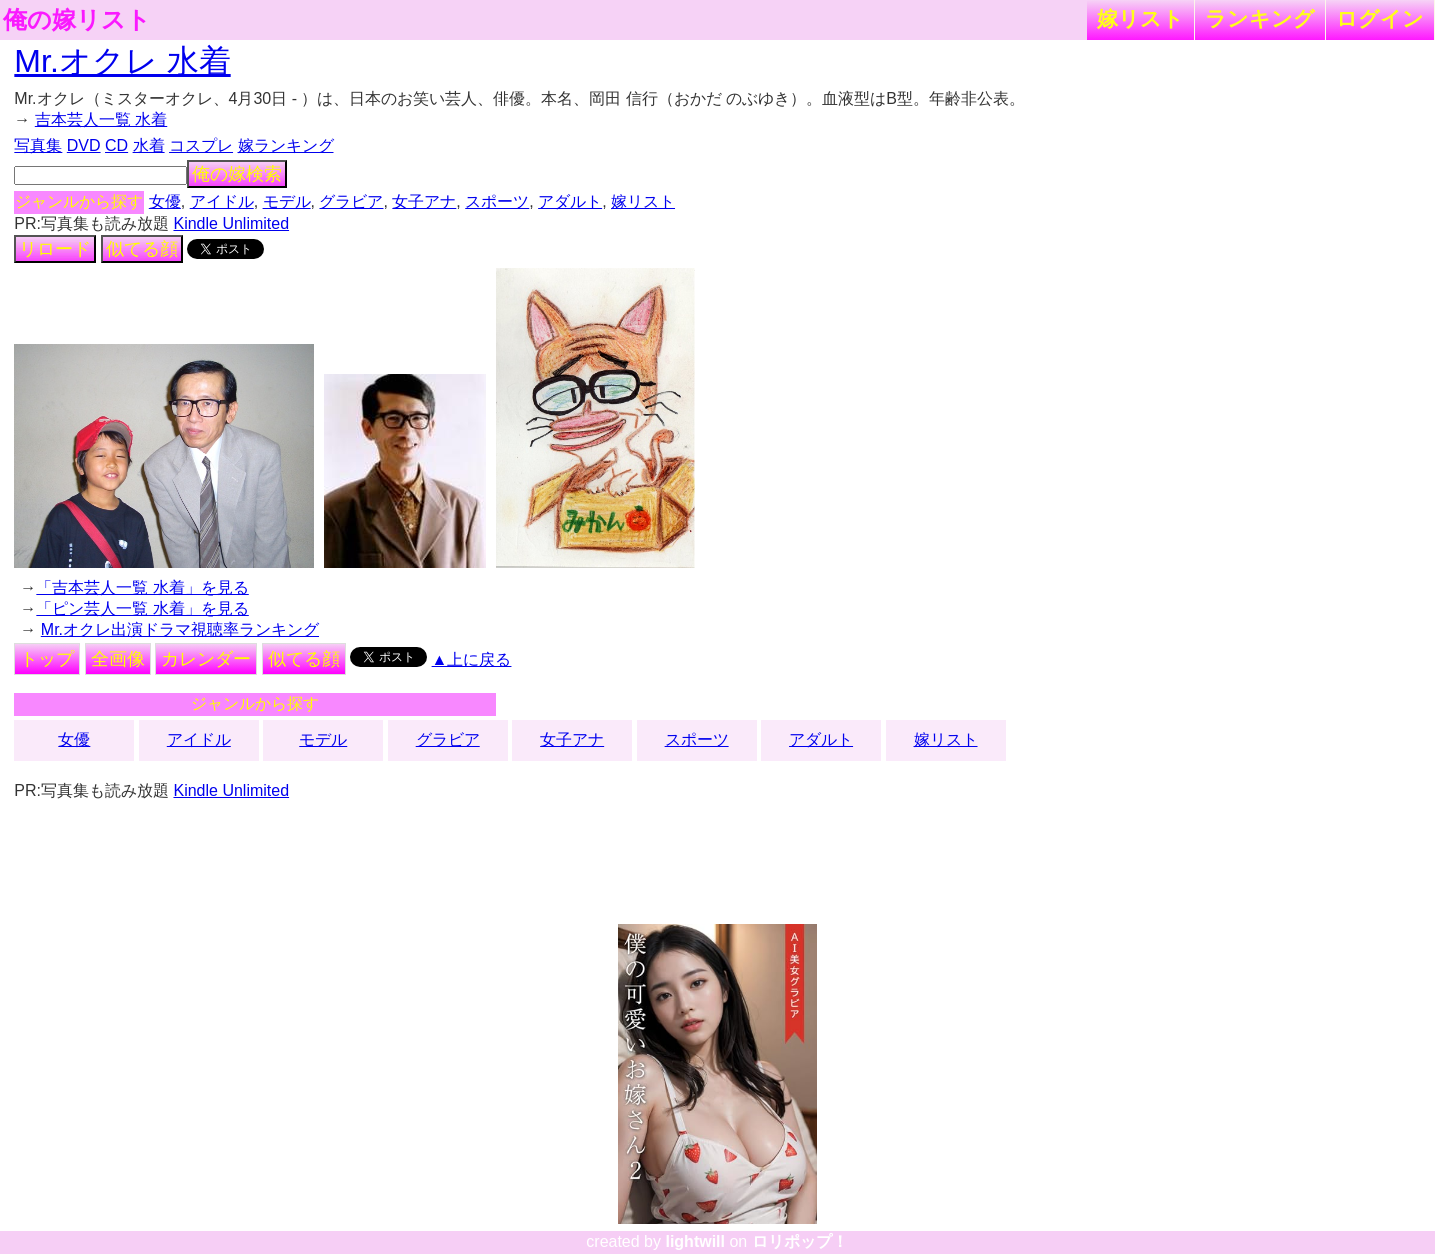 The image size is (1435, 1254). What do you see at coordinates (497, 201) in the screenshot?
I see `スポーツ` at bounding box center [497, 201].